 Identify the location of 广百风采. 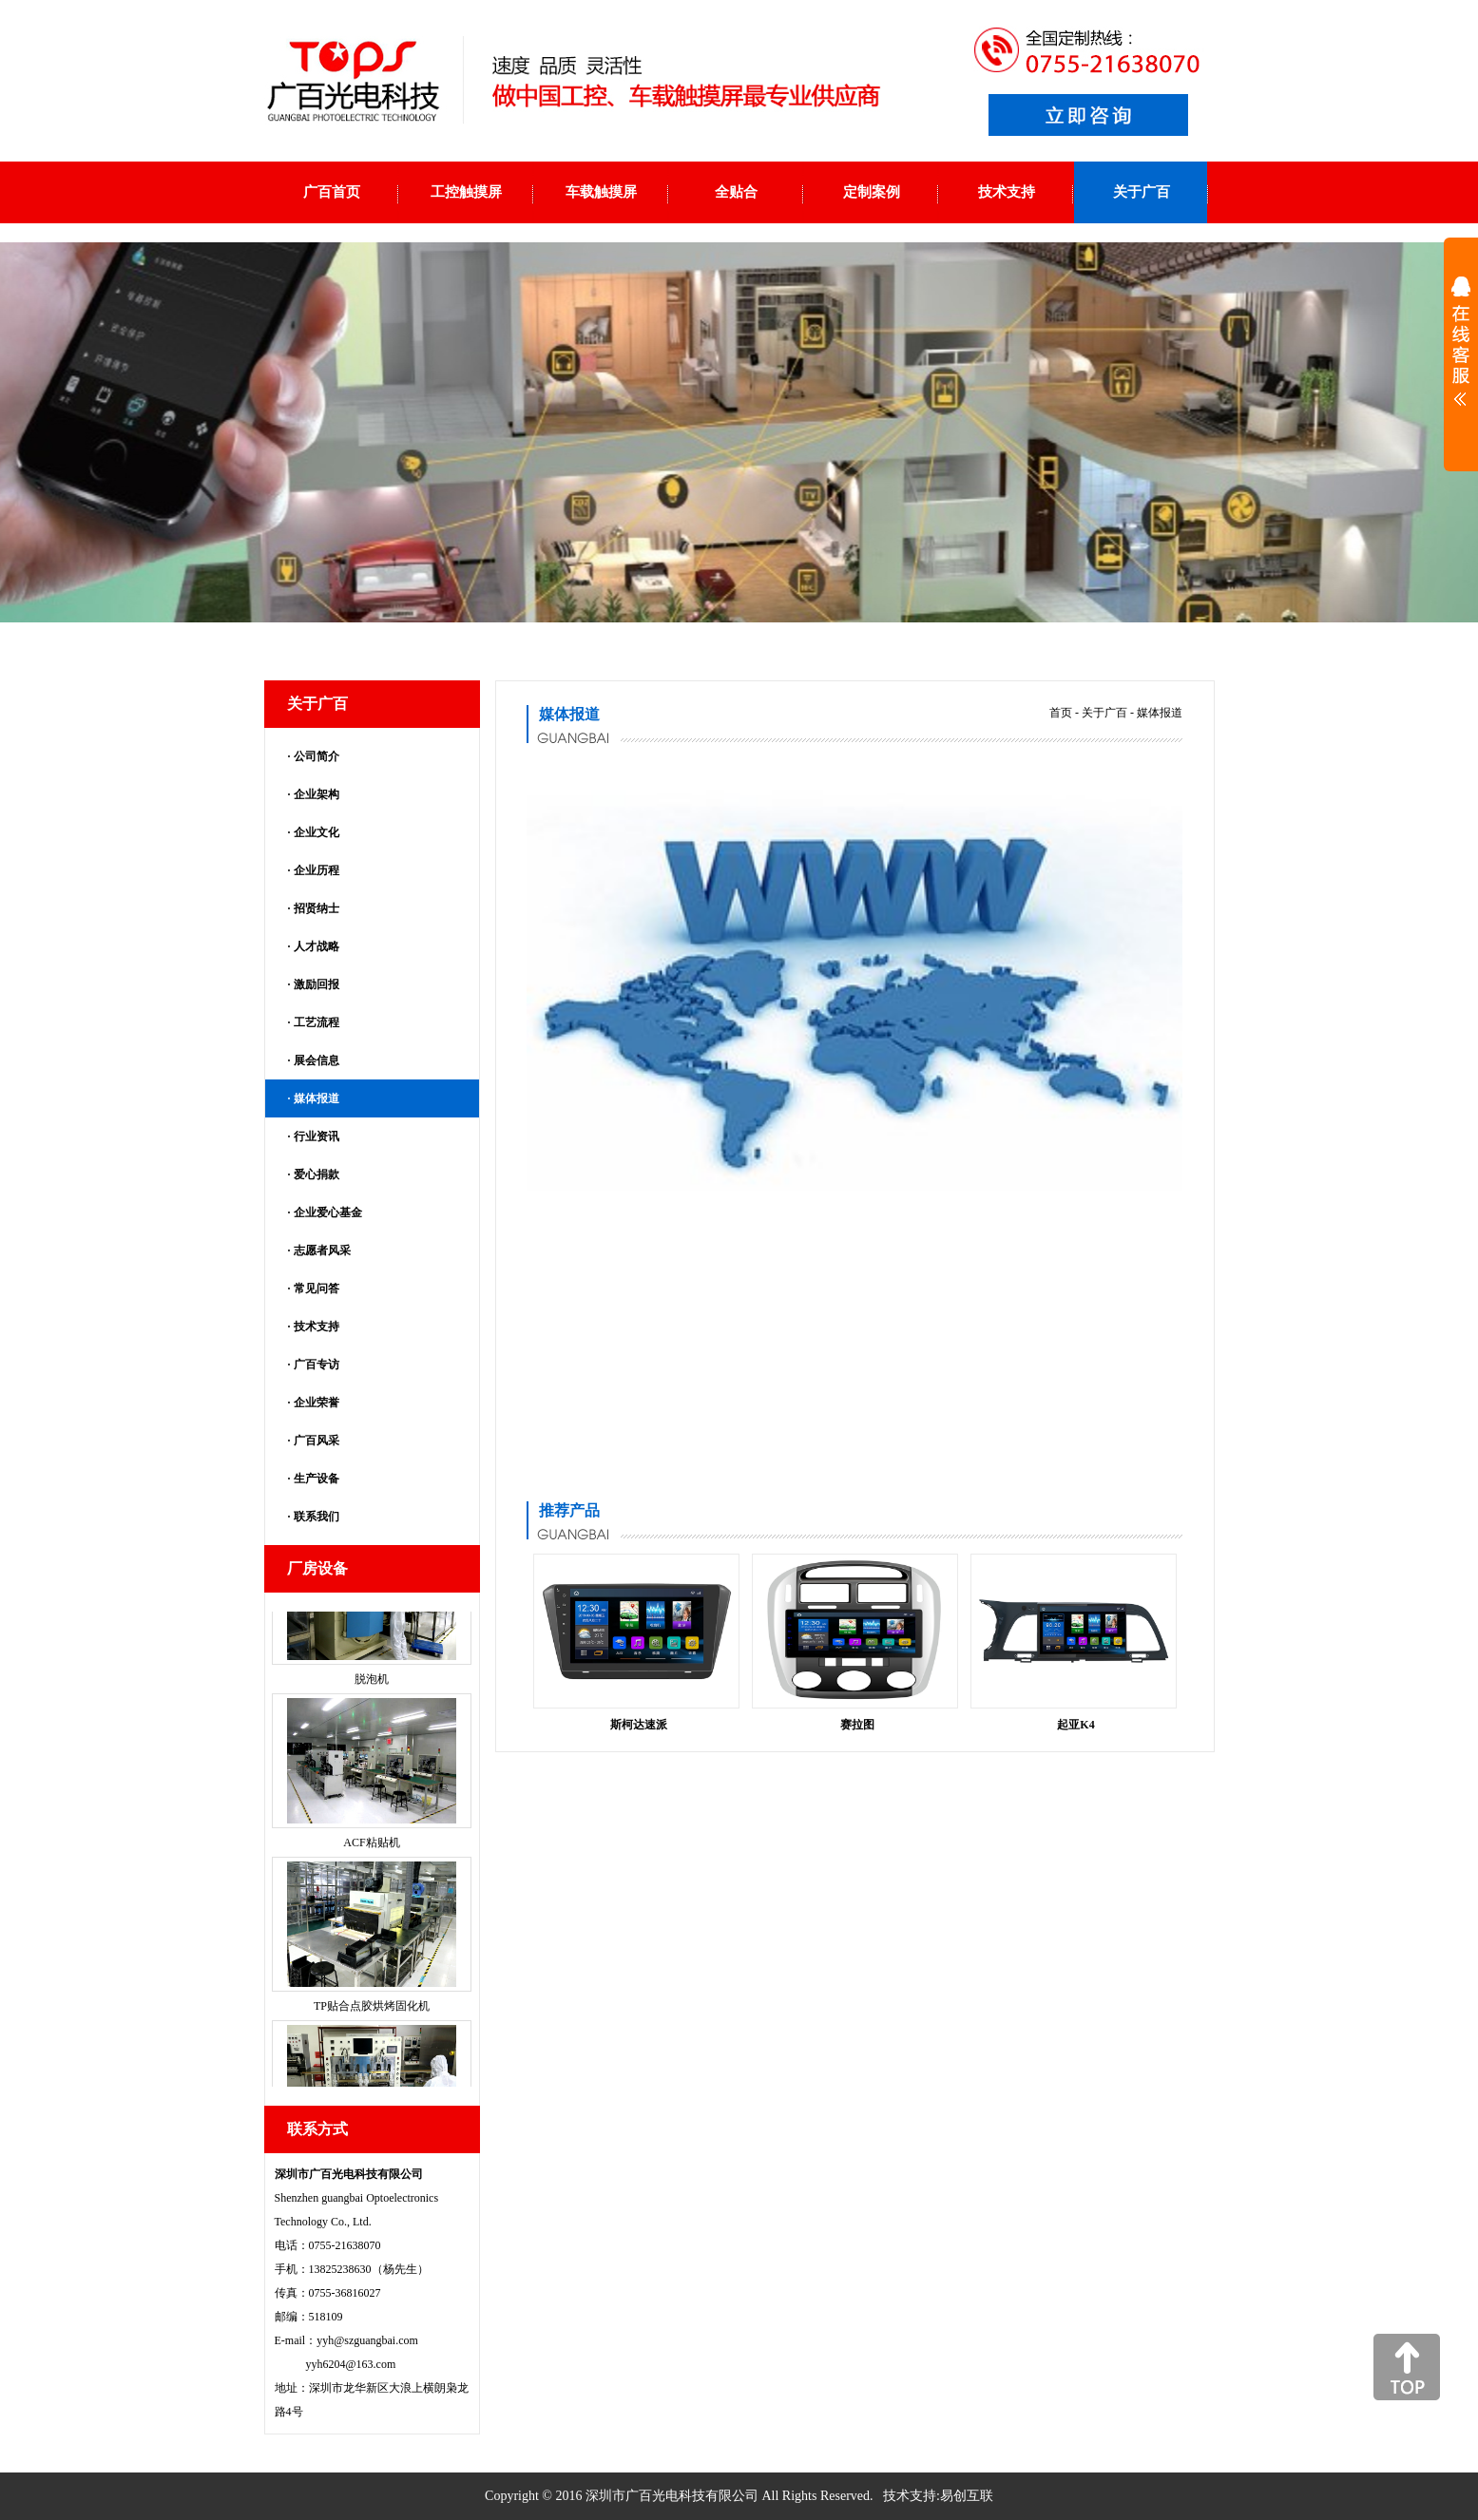
(316, 1440).